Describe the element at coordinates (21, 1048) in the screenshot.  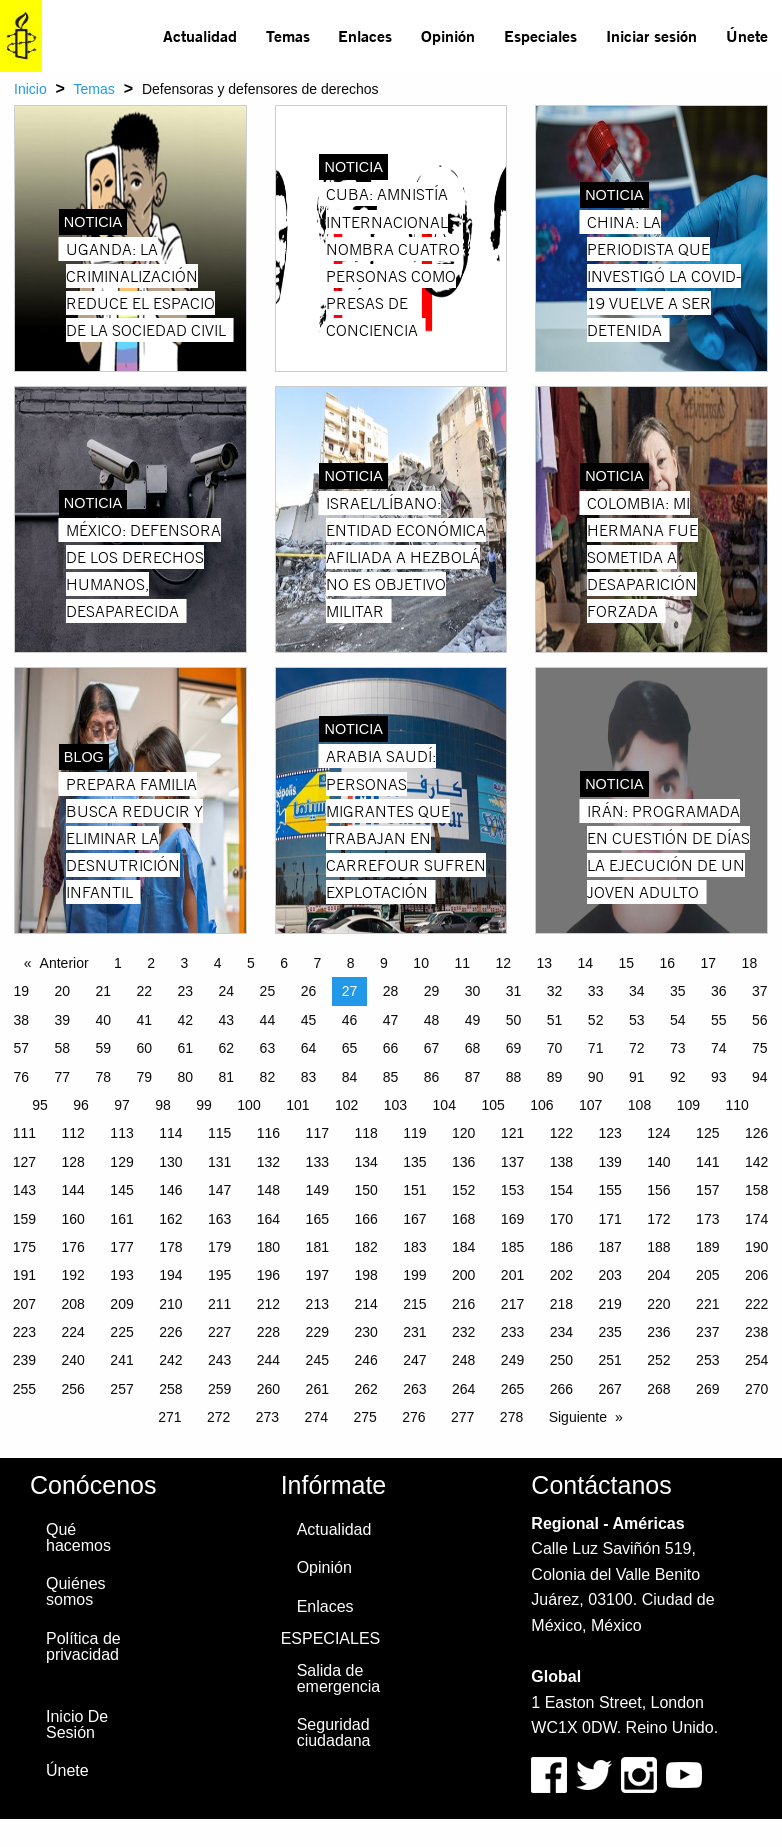
I see `57 [Page 57]` at that location.